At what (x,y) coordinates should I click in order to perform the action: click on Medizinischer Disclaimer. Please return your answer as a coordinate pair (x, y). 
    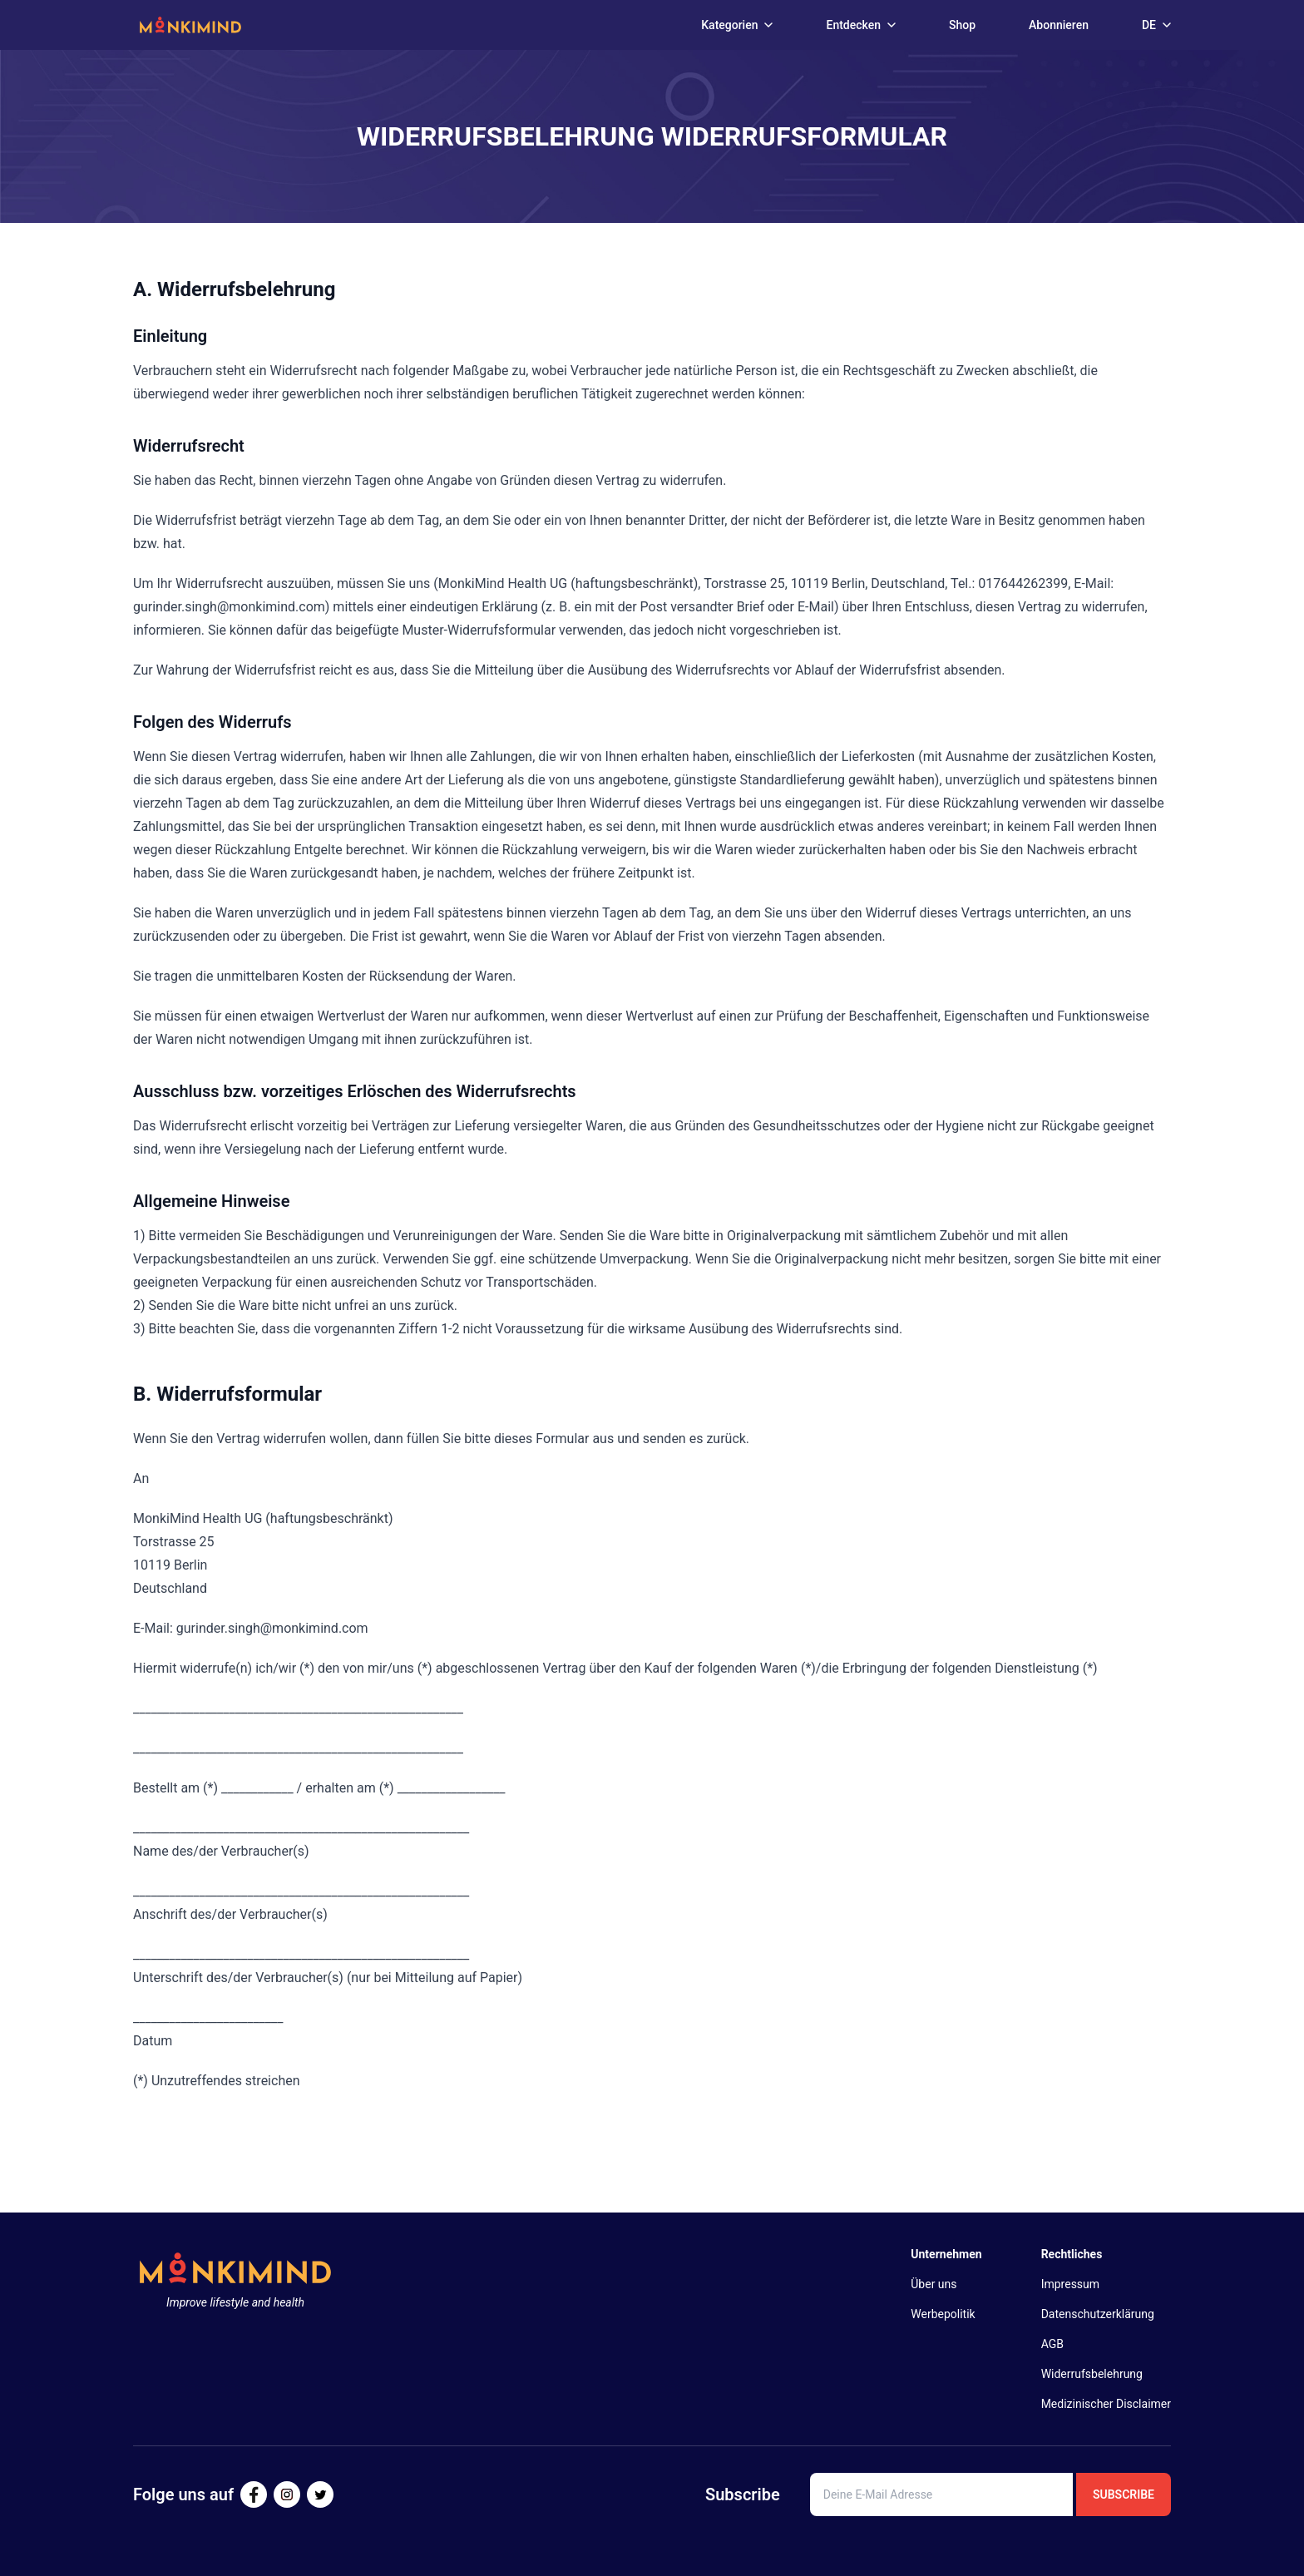
    Looking at the image, I should click on (1106, 2403).